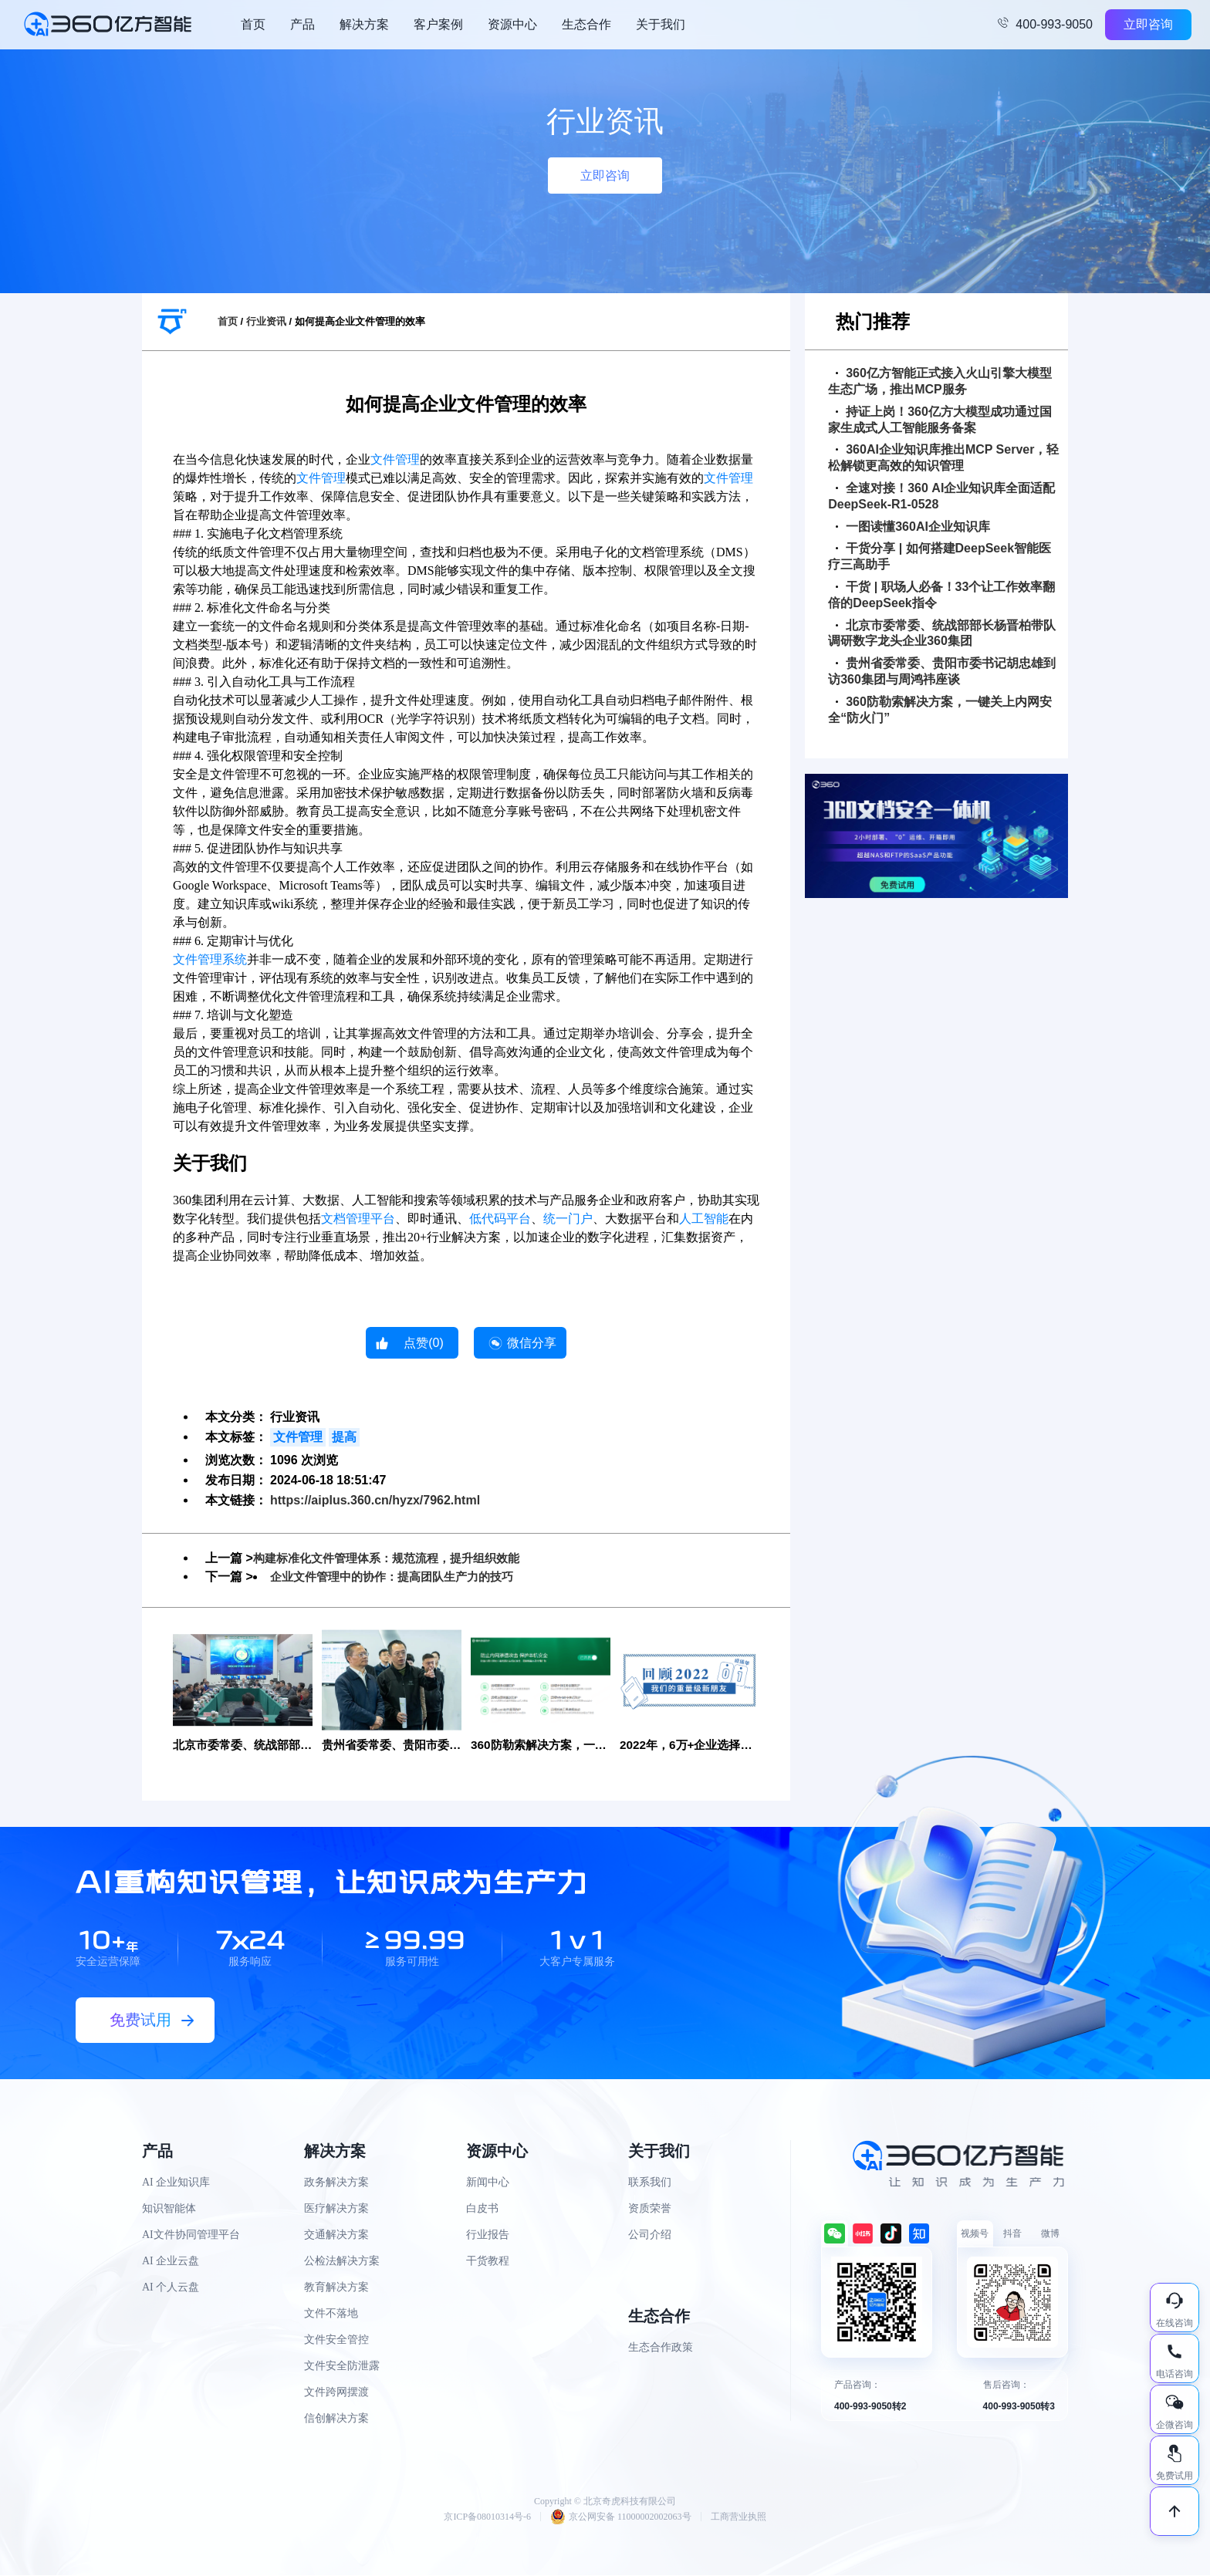 This screenshot has width=1210, height=2576. I want to click on 提高, so click(344, 1436).